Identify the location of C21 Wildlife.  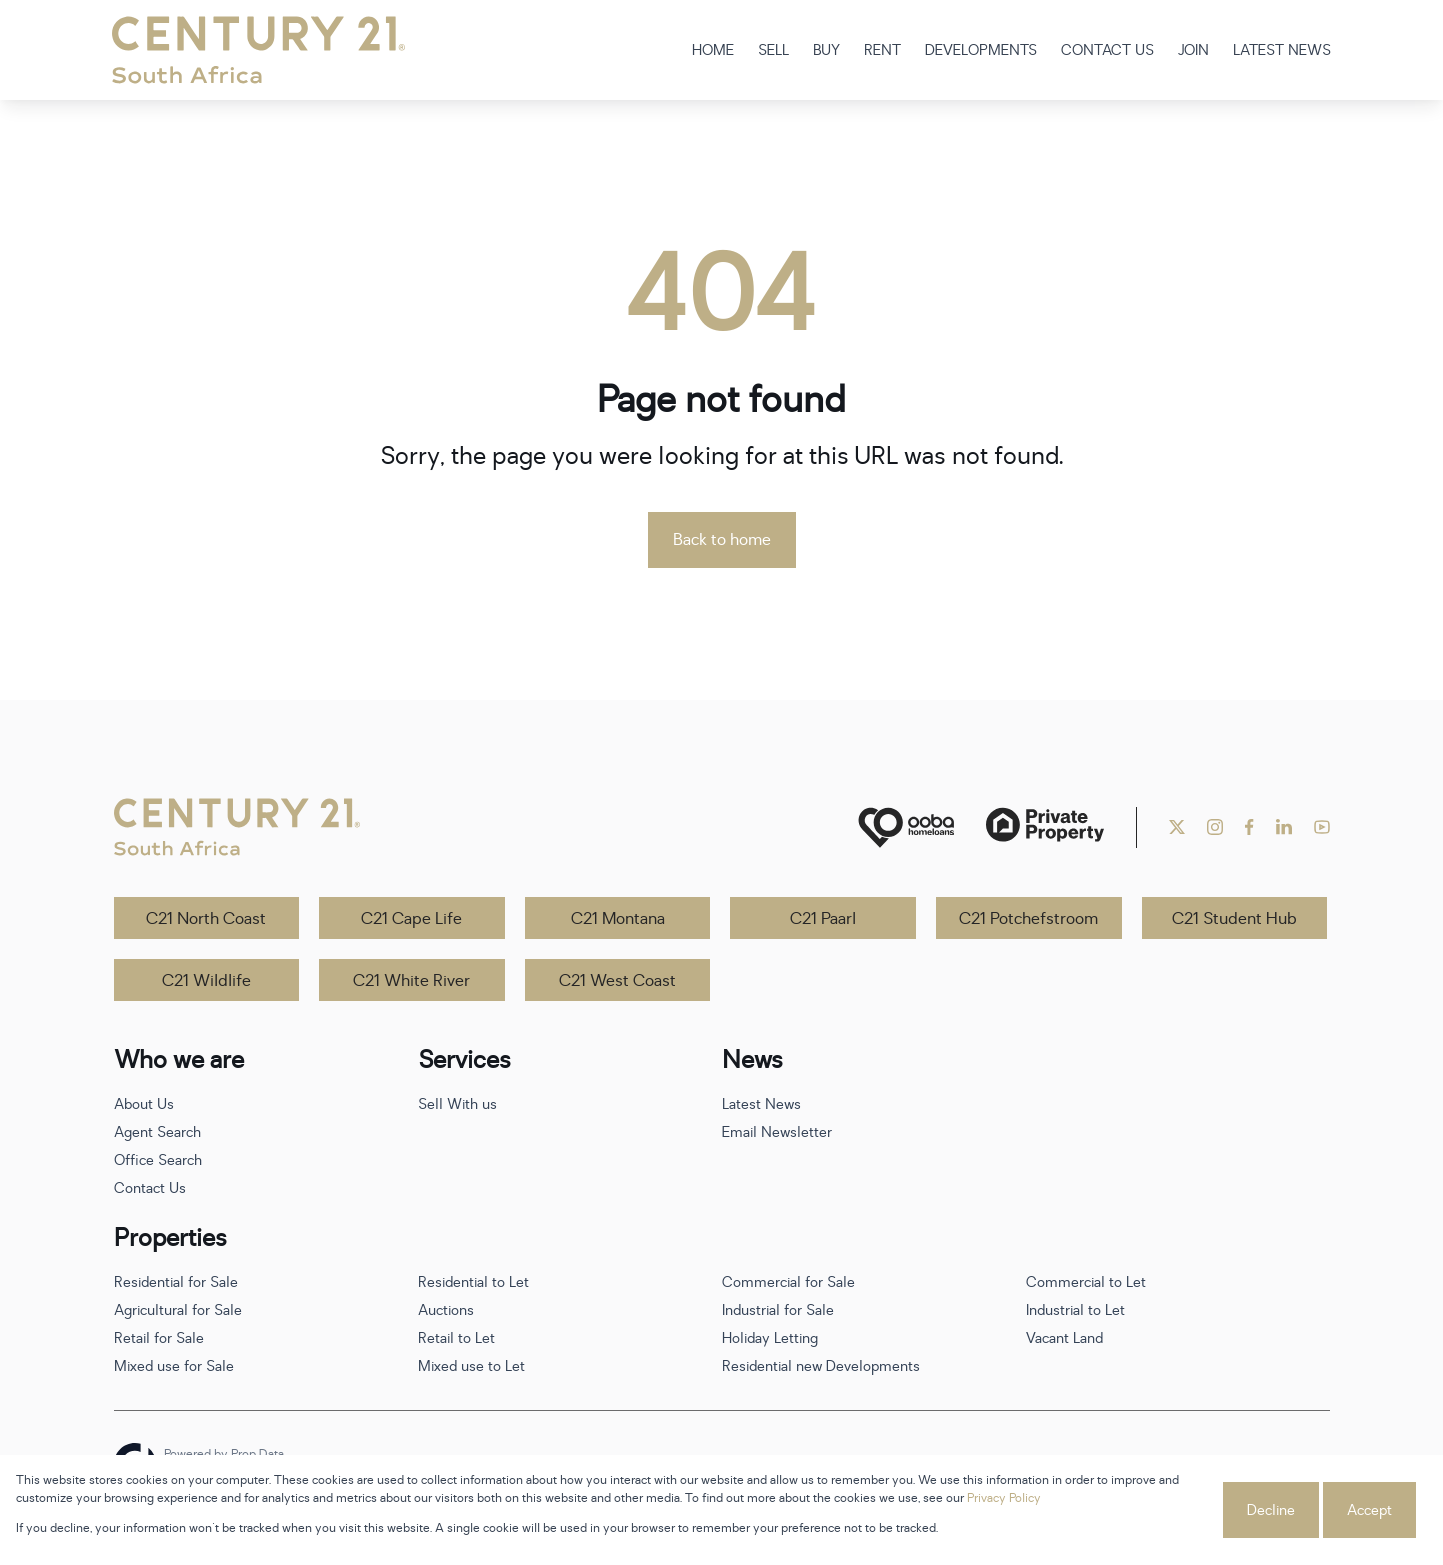
(206, 981).